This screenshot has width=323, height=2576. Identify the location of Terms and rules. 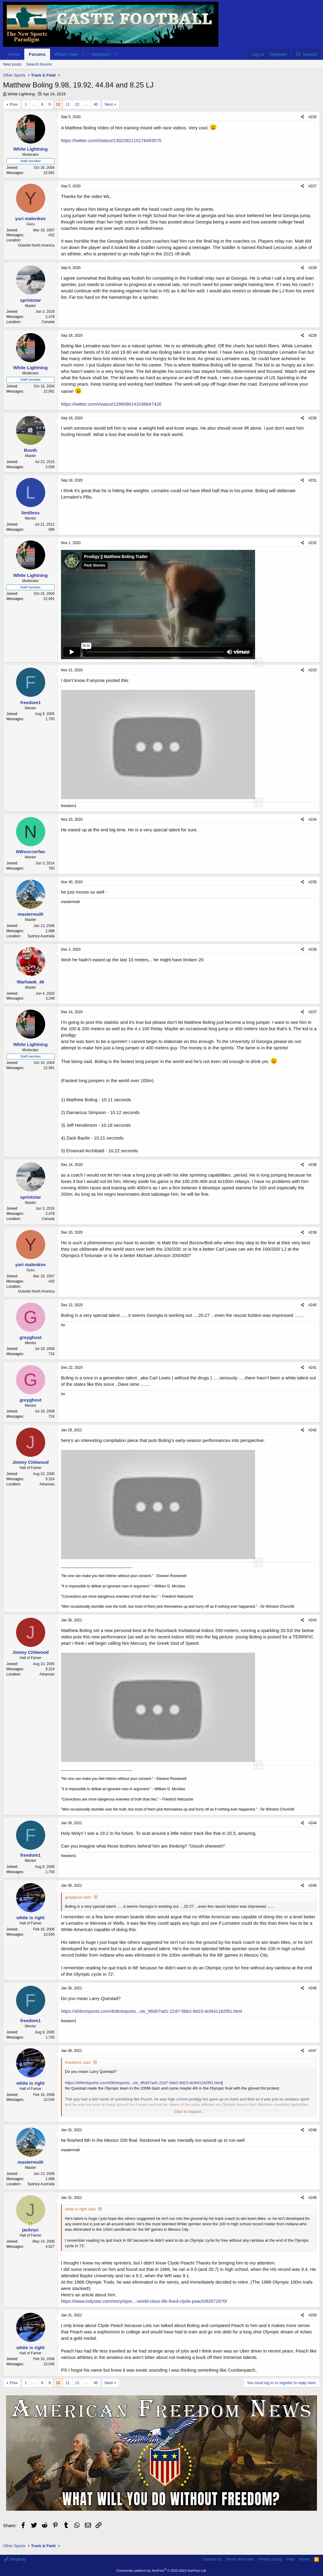
(240, 2559).